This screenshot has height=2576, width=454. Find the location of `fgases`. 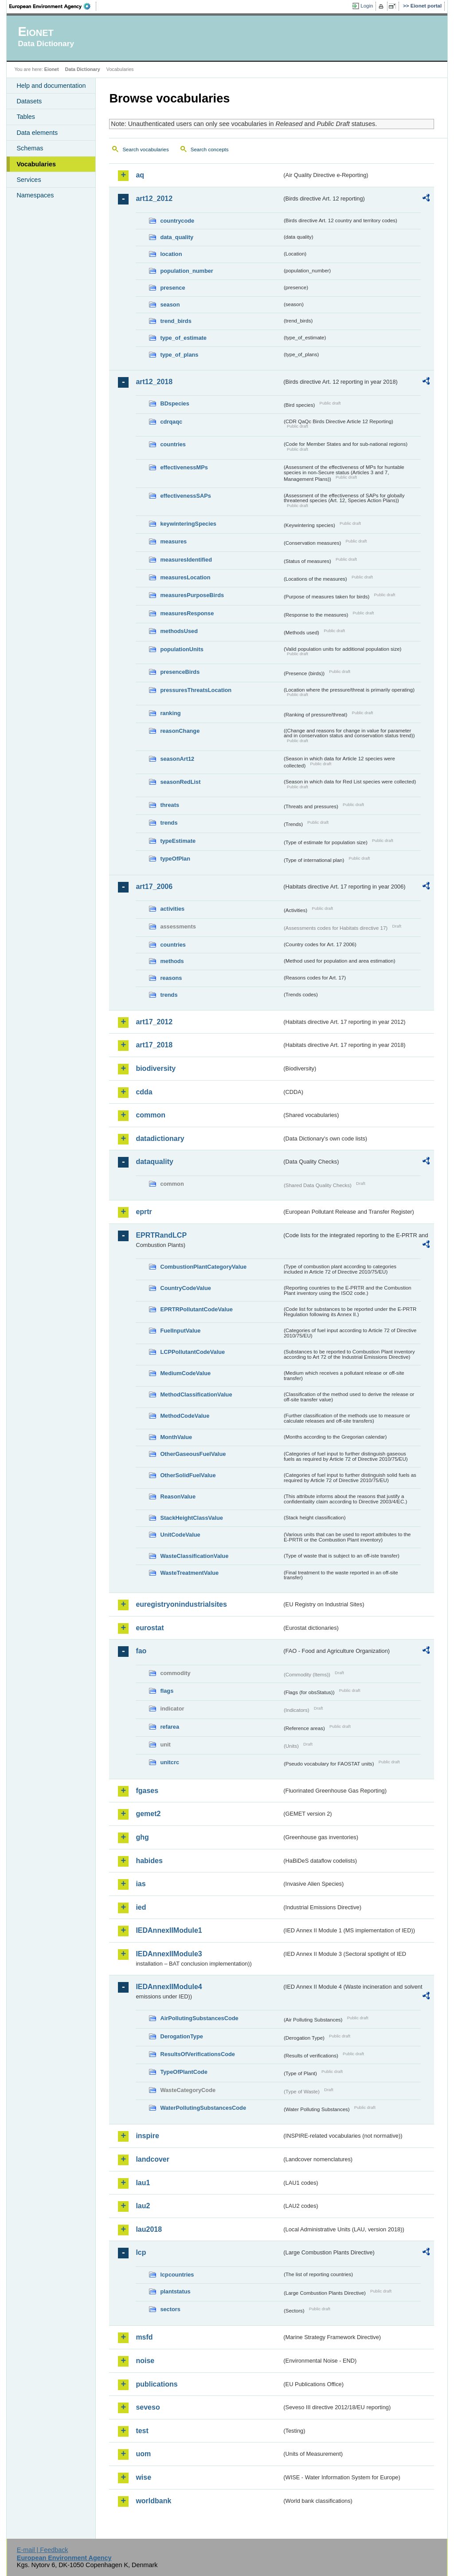

fgases is located at coordinates (147, 1790).